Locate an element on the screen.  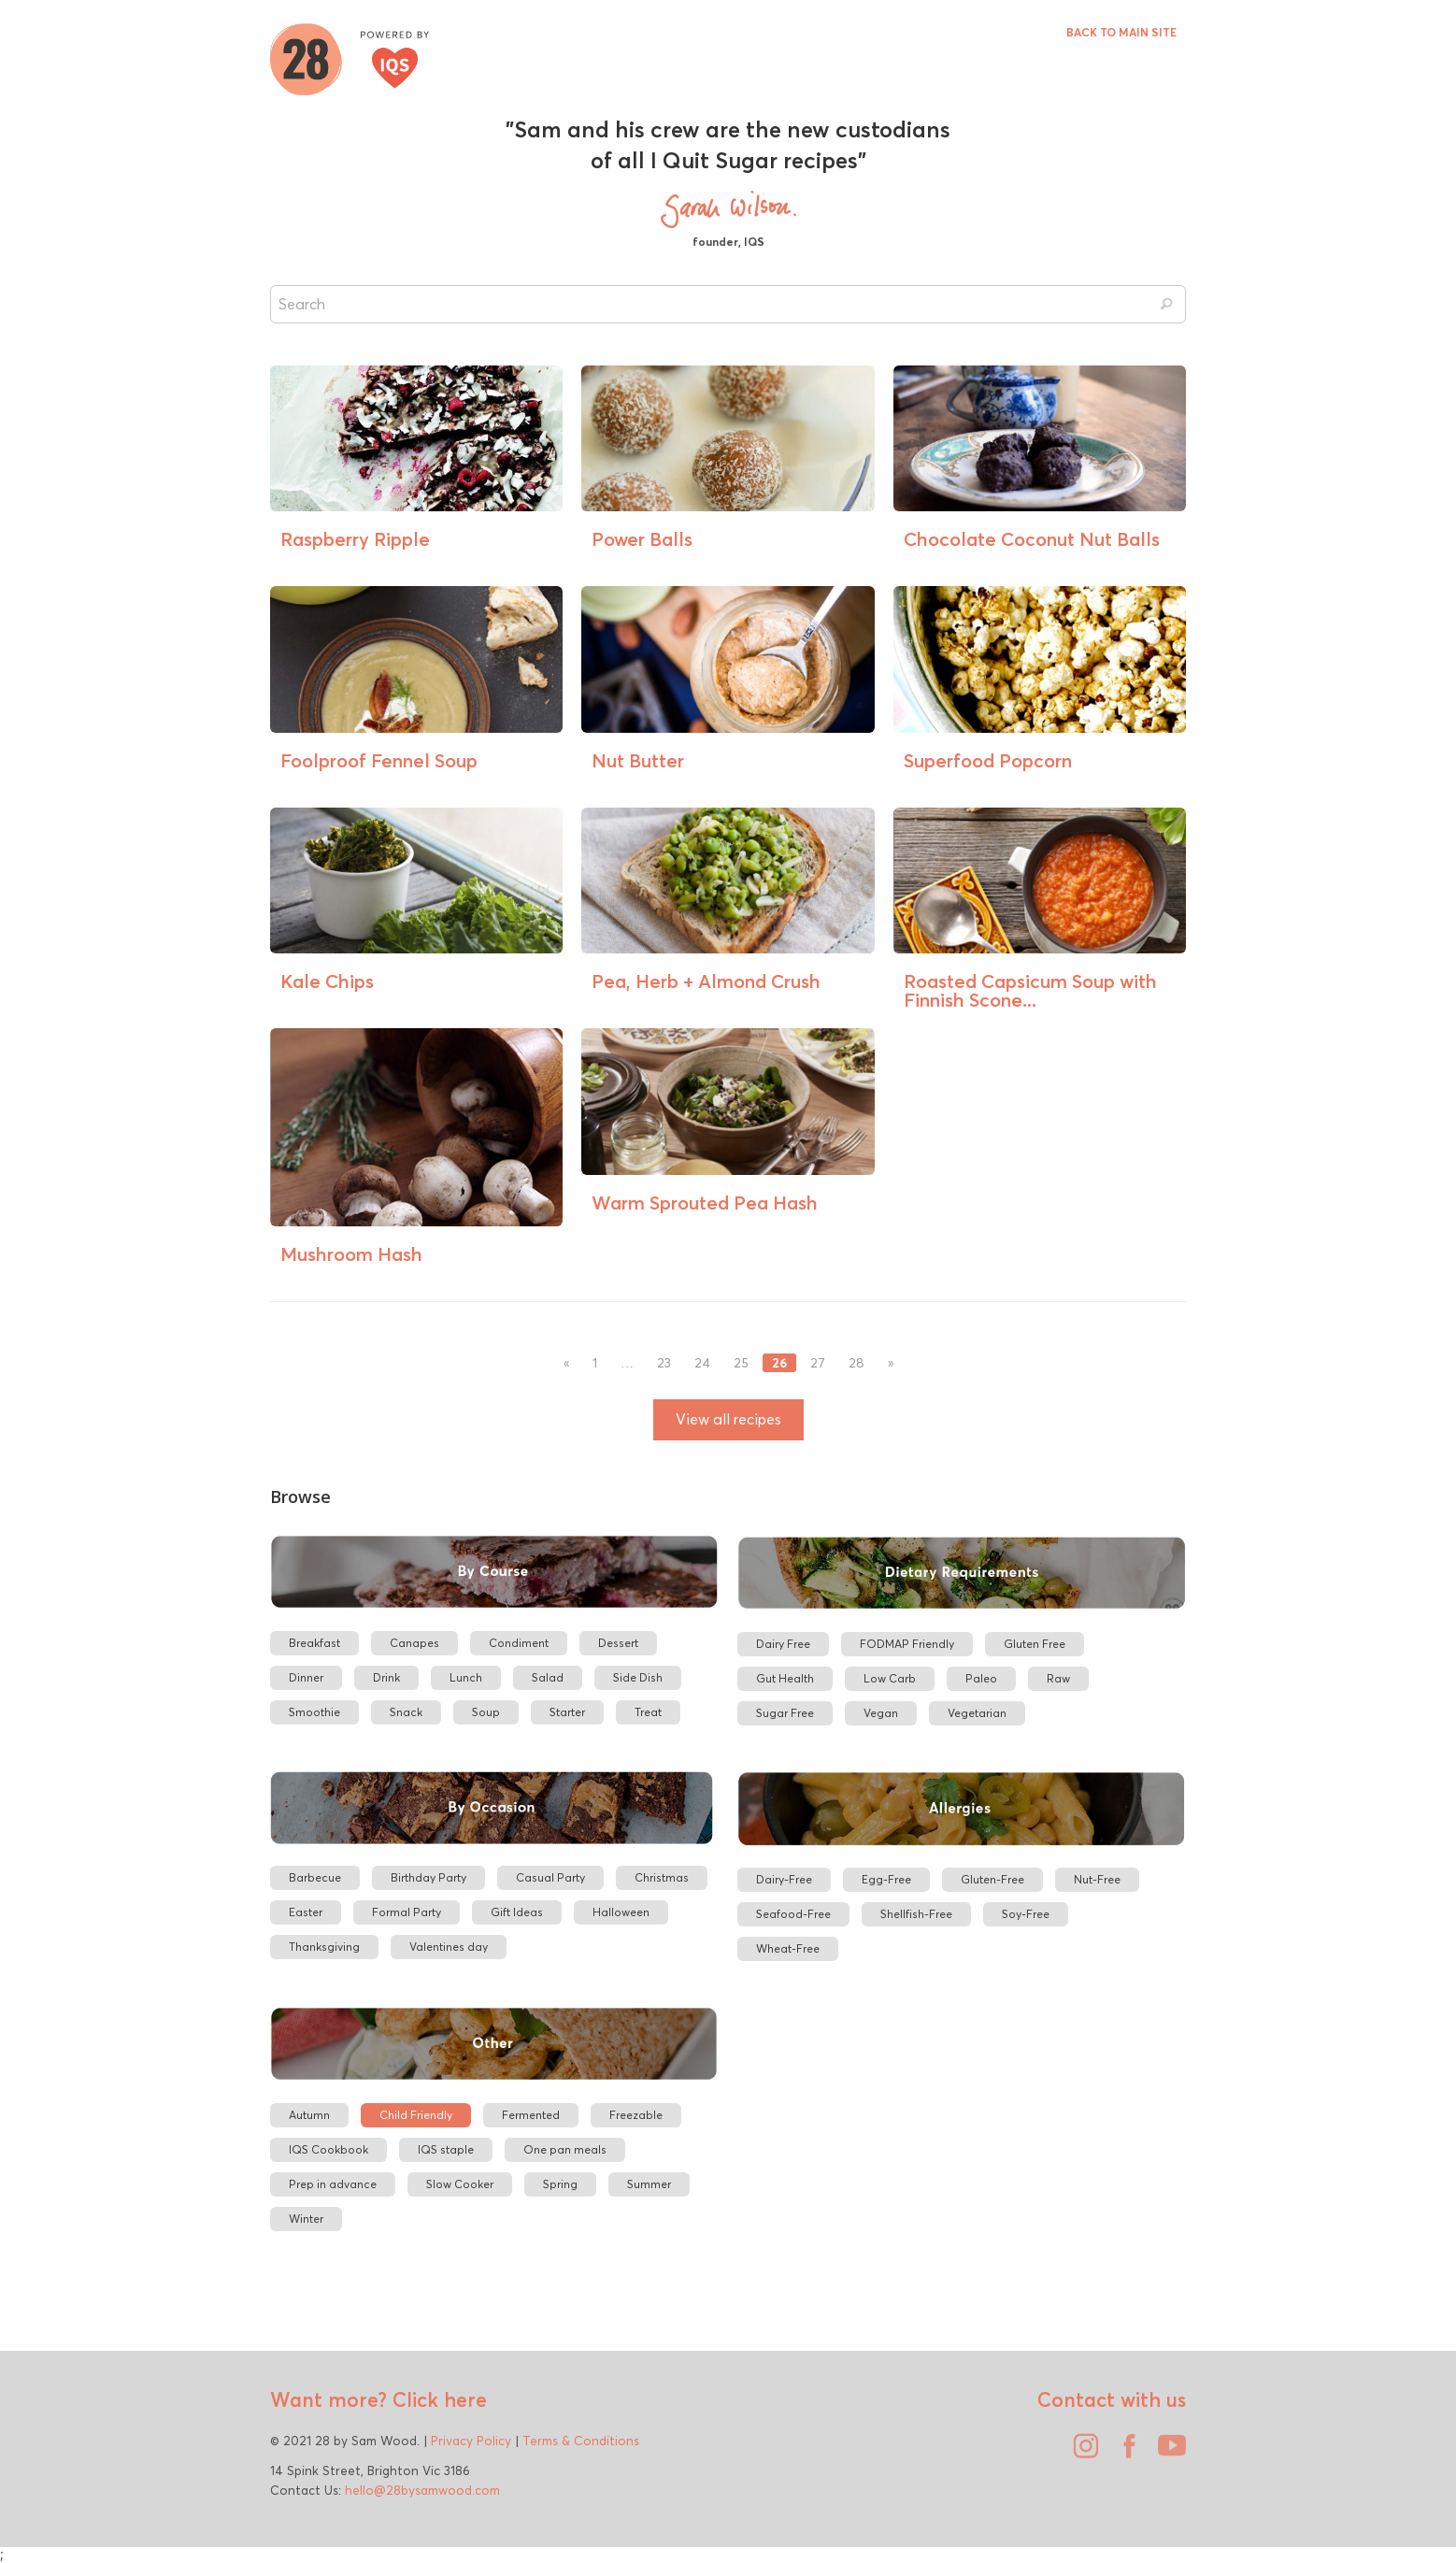
Sugar Free is located at coordinates (785, 1713).